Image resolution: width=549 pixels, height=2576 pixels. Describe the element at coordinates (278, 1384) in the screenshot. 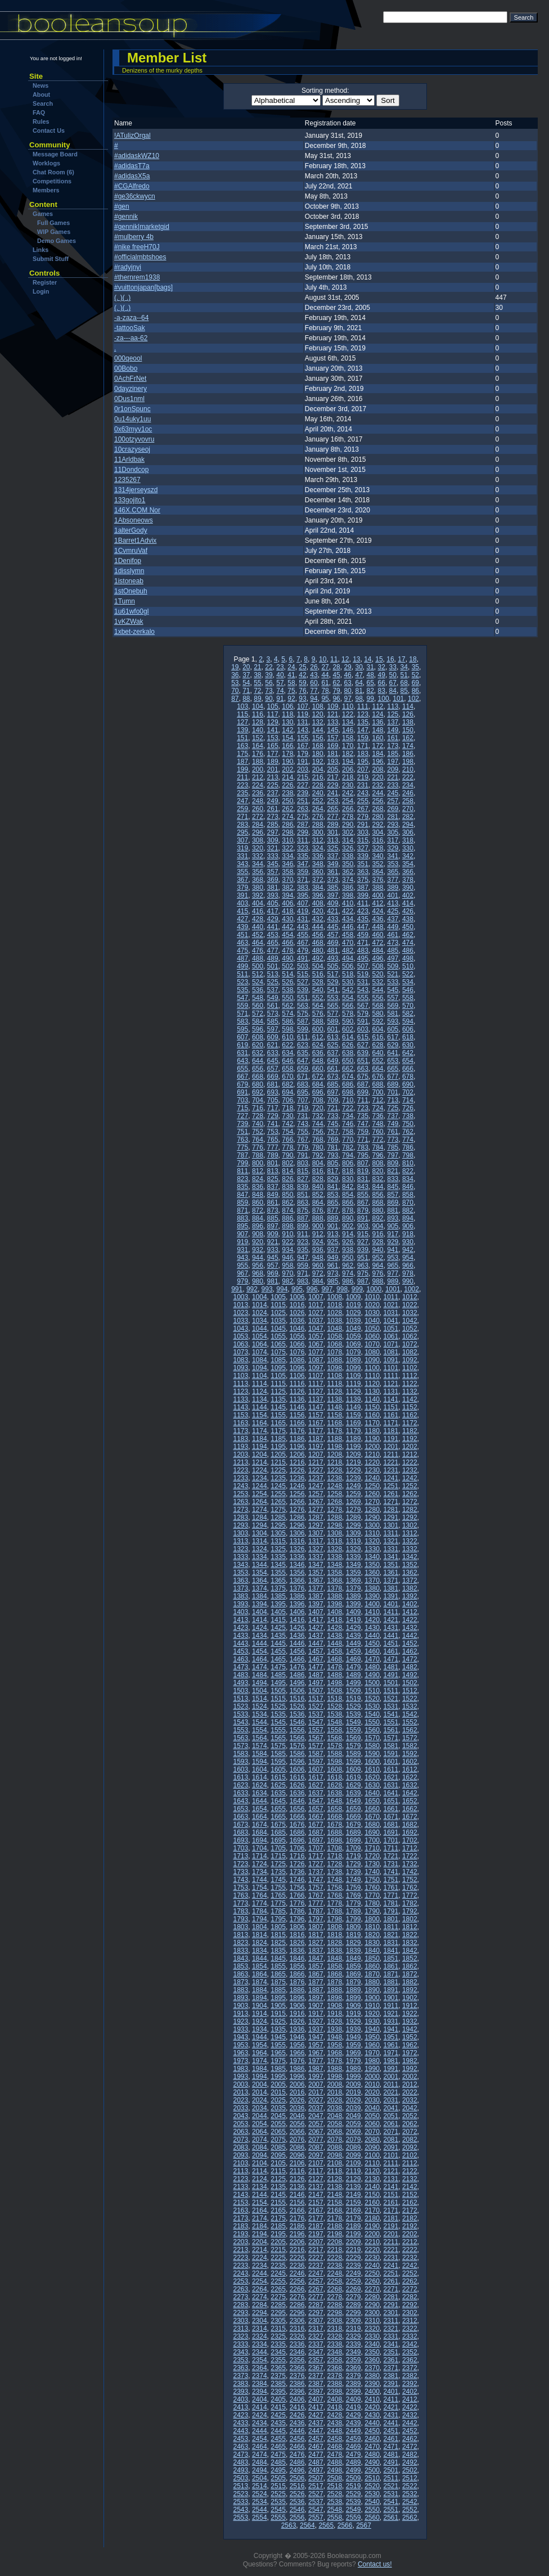

I see `1115` at that location.